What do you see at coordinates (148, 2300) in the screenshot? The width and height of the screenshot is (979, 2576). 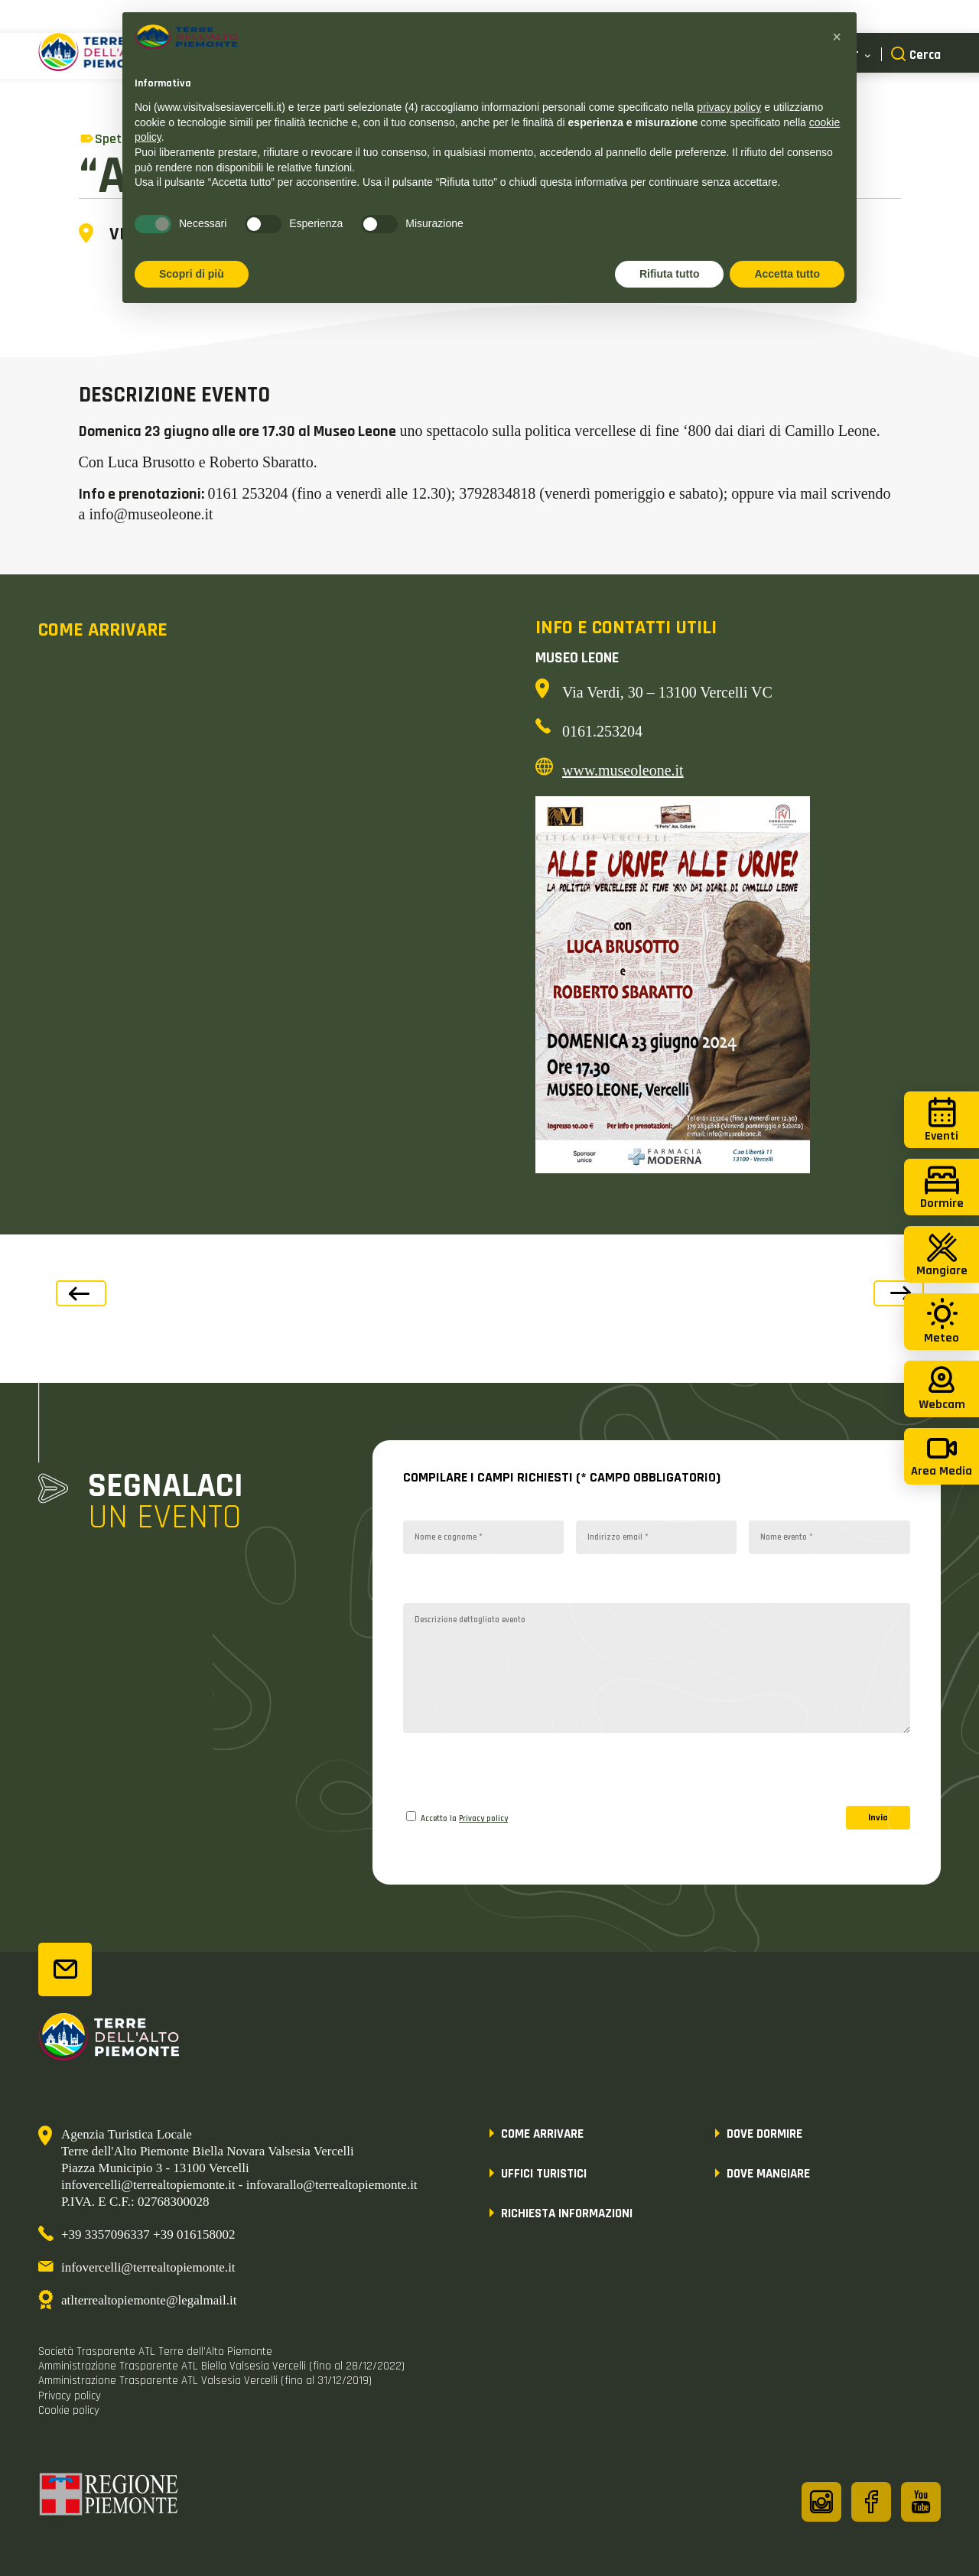 I see `atlterrealtopiemonte@legalmail.it` at bounding box center [148, 2300].